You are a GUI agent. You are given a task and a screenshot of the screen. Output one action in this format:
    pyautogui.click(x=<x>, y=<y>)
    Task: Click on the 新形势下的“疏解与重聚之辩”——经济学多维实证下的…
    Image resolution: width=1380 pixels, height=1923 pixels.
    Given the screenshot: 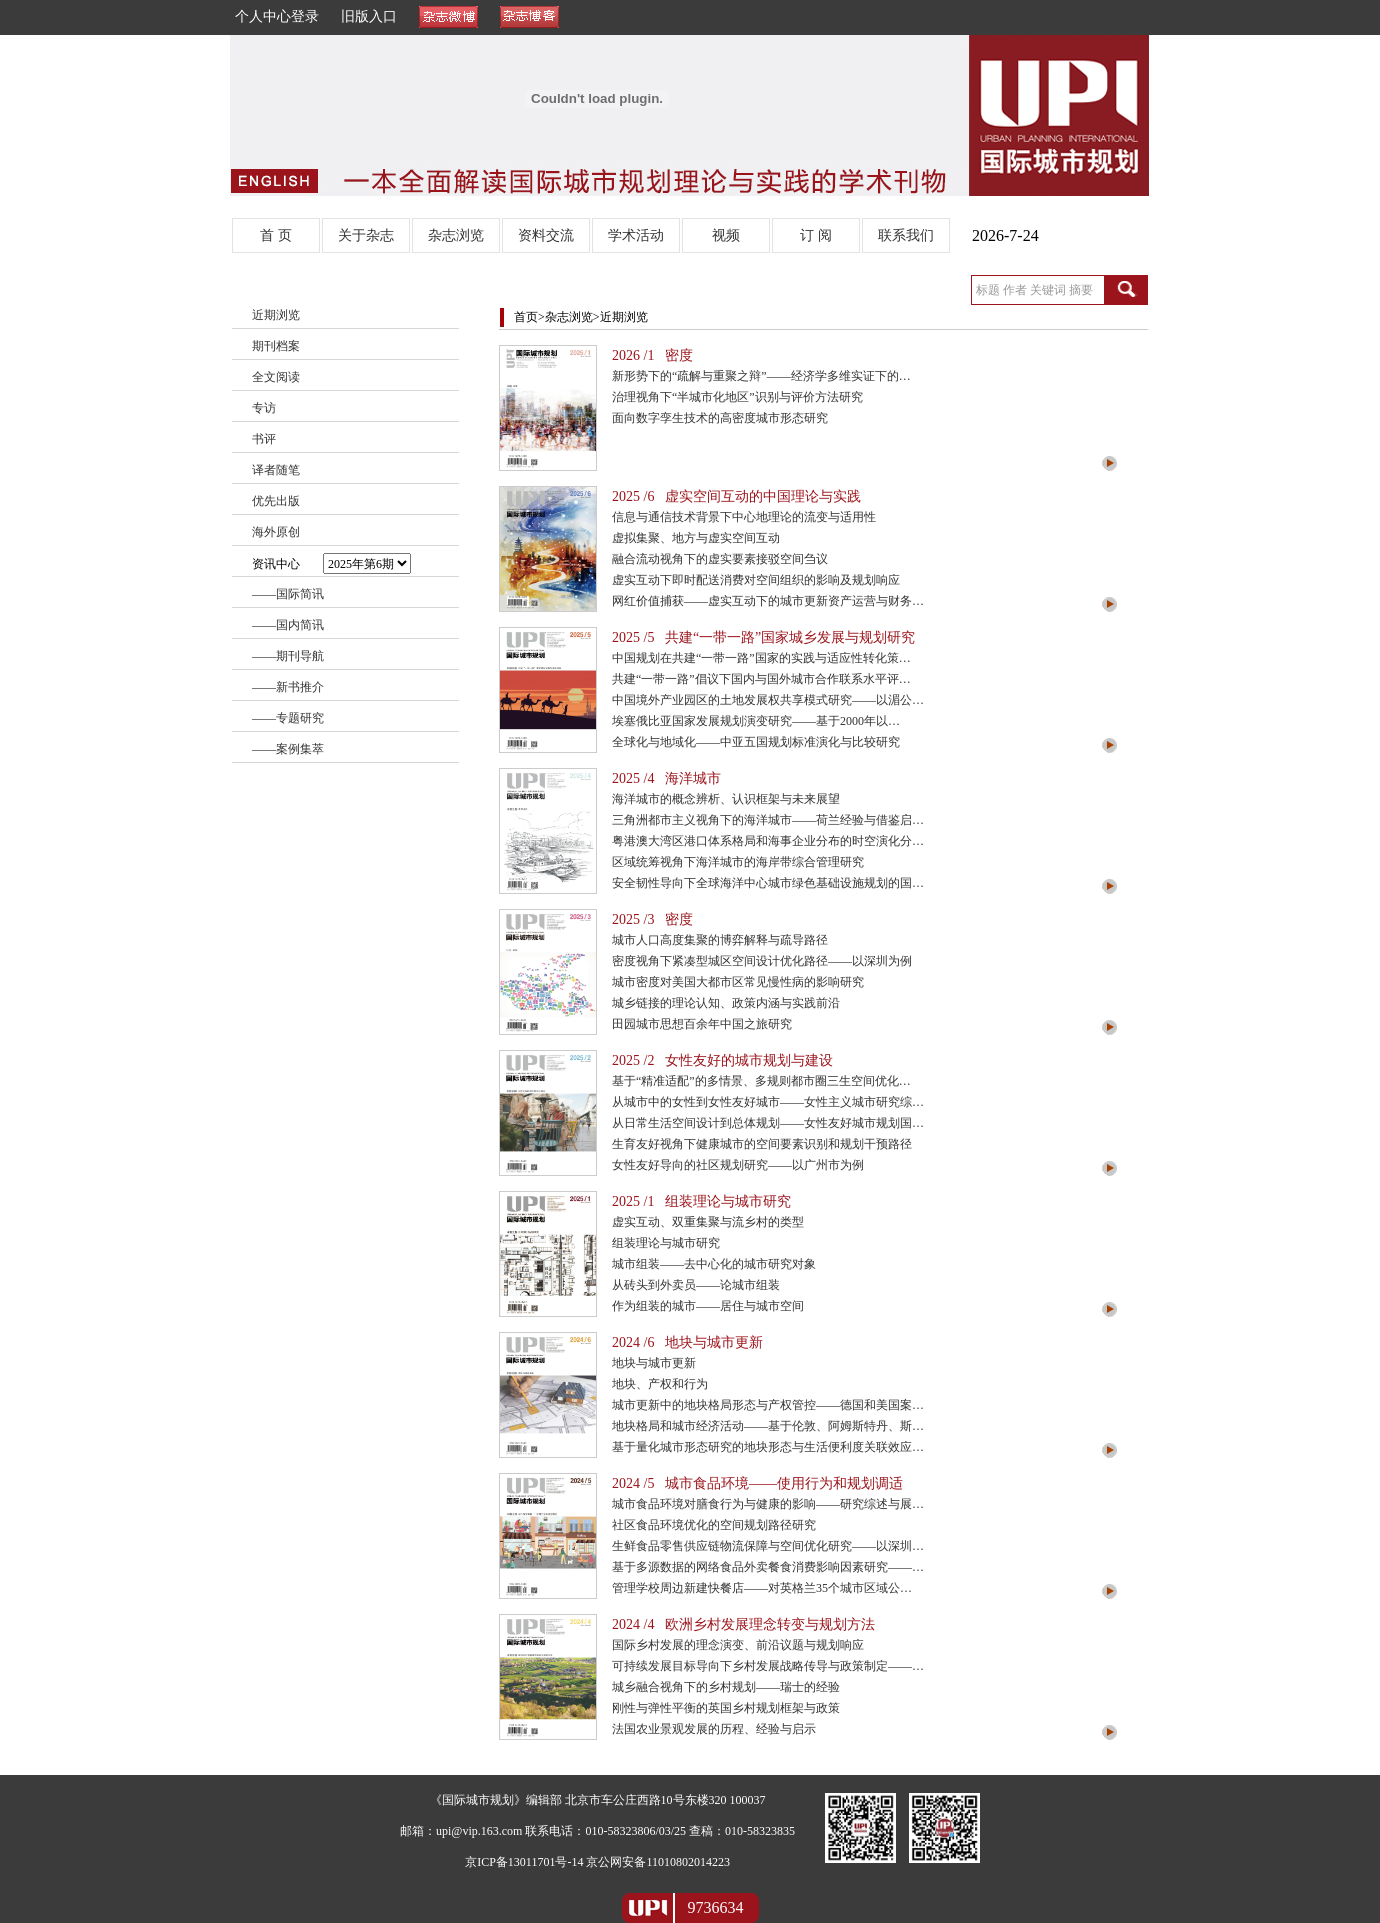 What is the action you would take?
    pyautogui.click(x=761, y=376)
    